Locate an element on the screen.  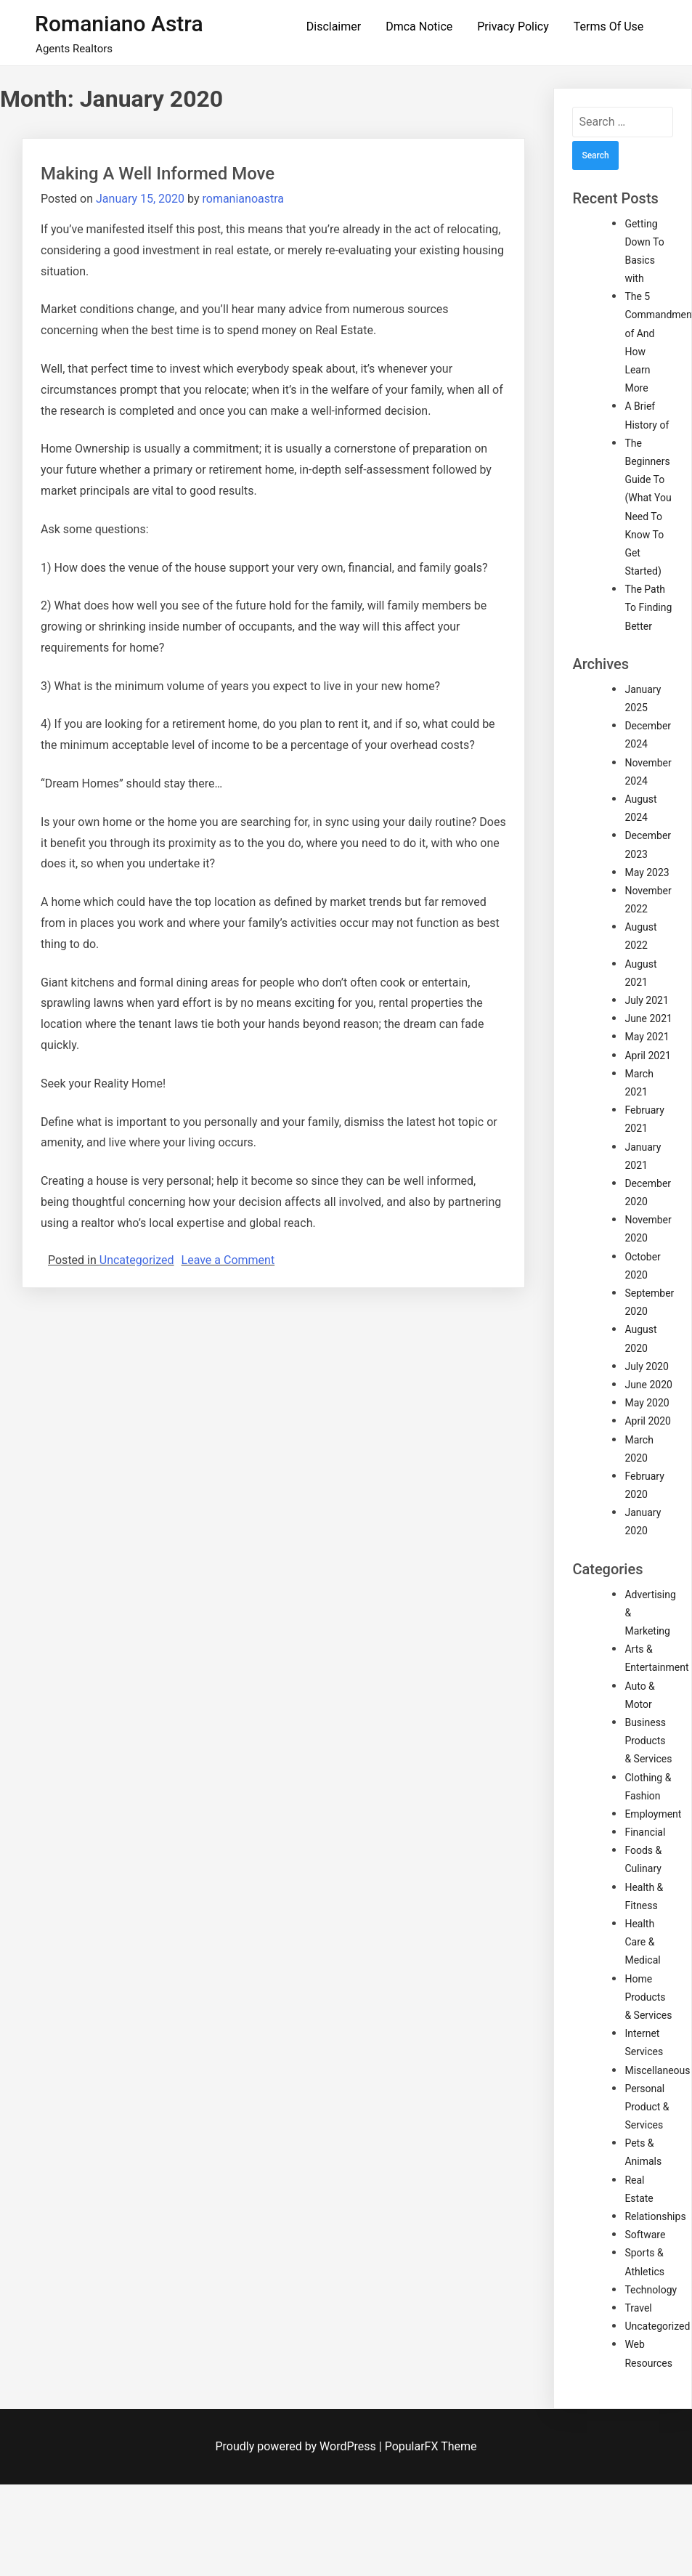
April 2021 is located at coordinates (647, 1055).